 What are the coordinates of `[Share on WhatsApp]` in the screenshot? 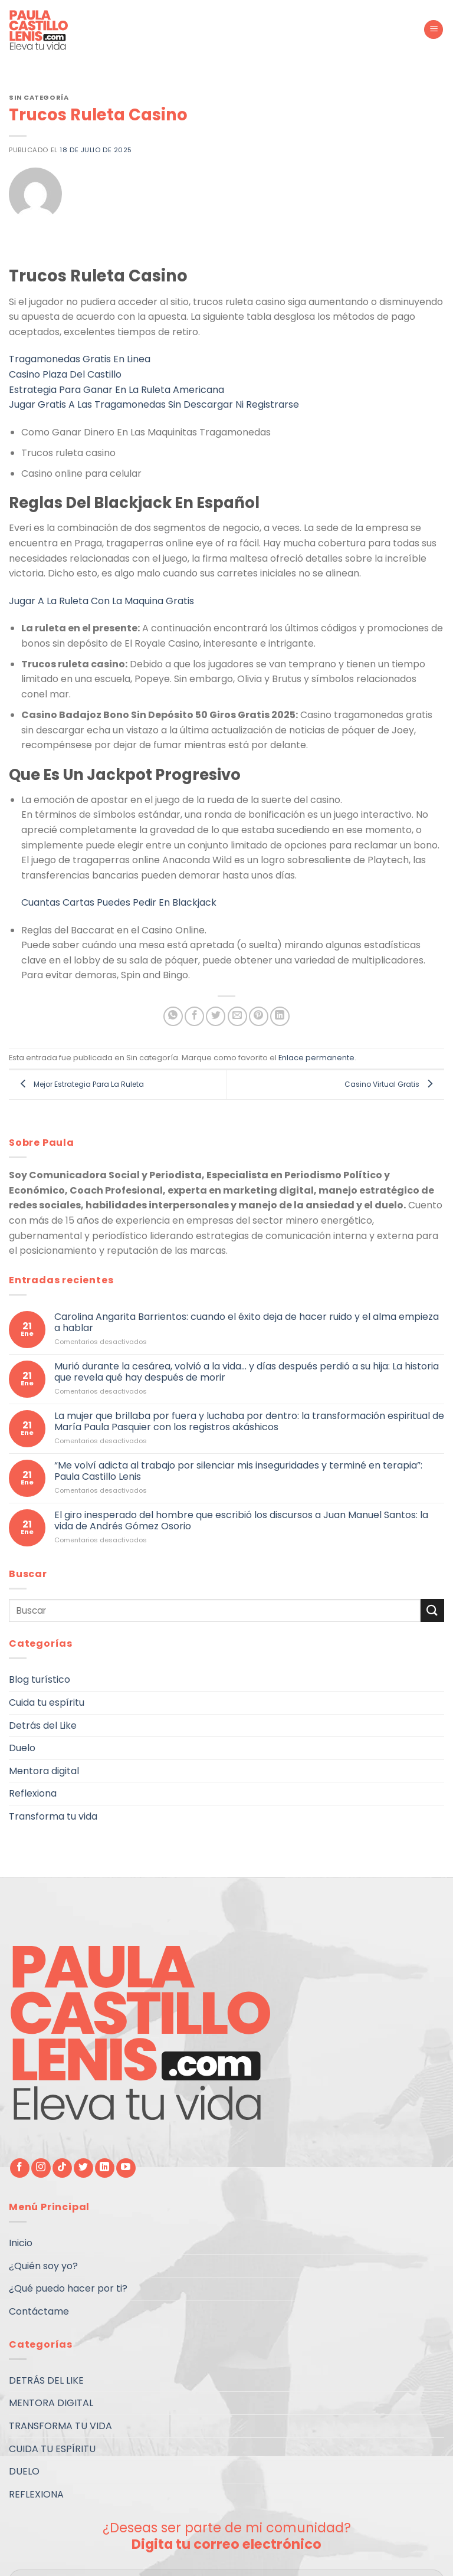 It's located at (173, 1016).